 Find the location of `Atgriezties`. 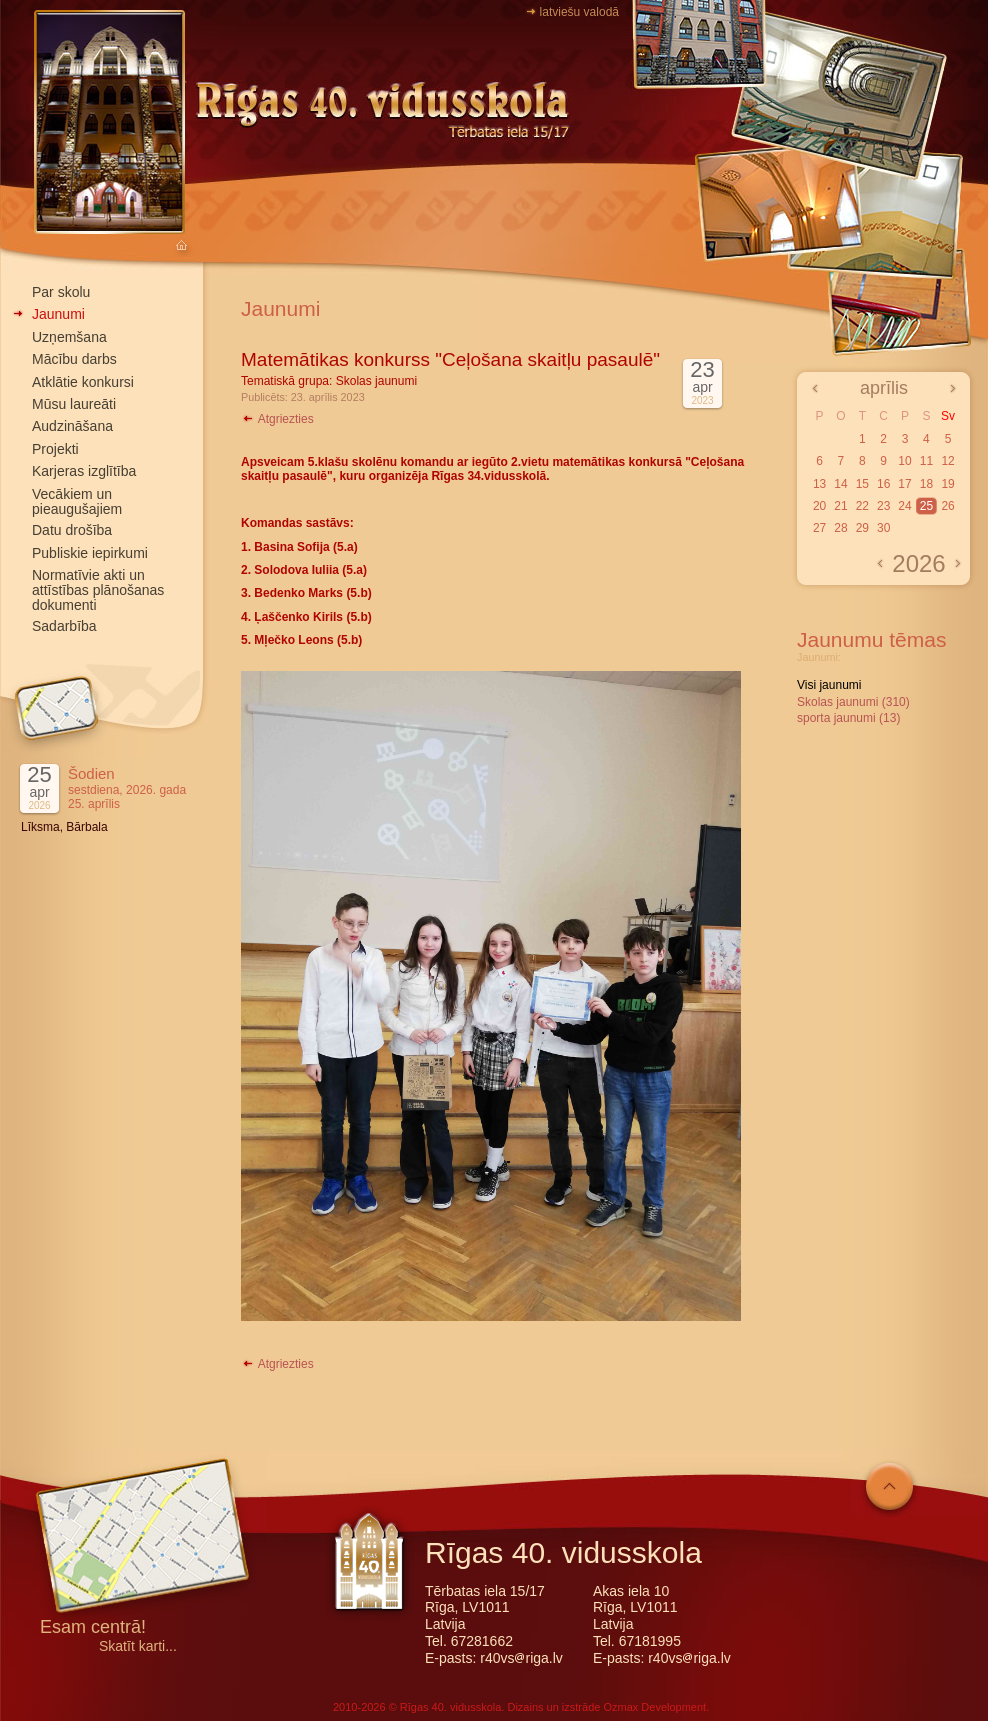

Atgriezties is located at coordinates (277, 419).